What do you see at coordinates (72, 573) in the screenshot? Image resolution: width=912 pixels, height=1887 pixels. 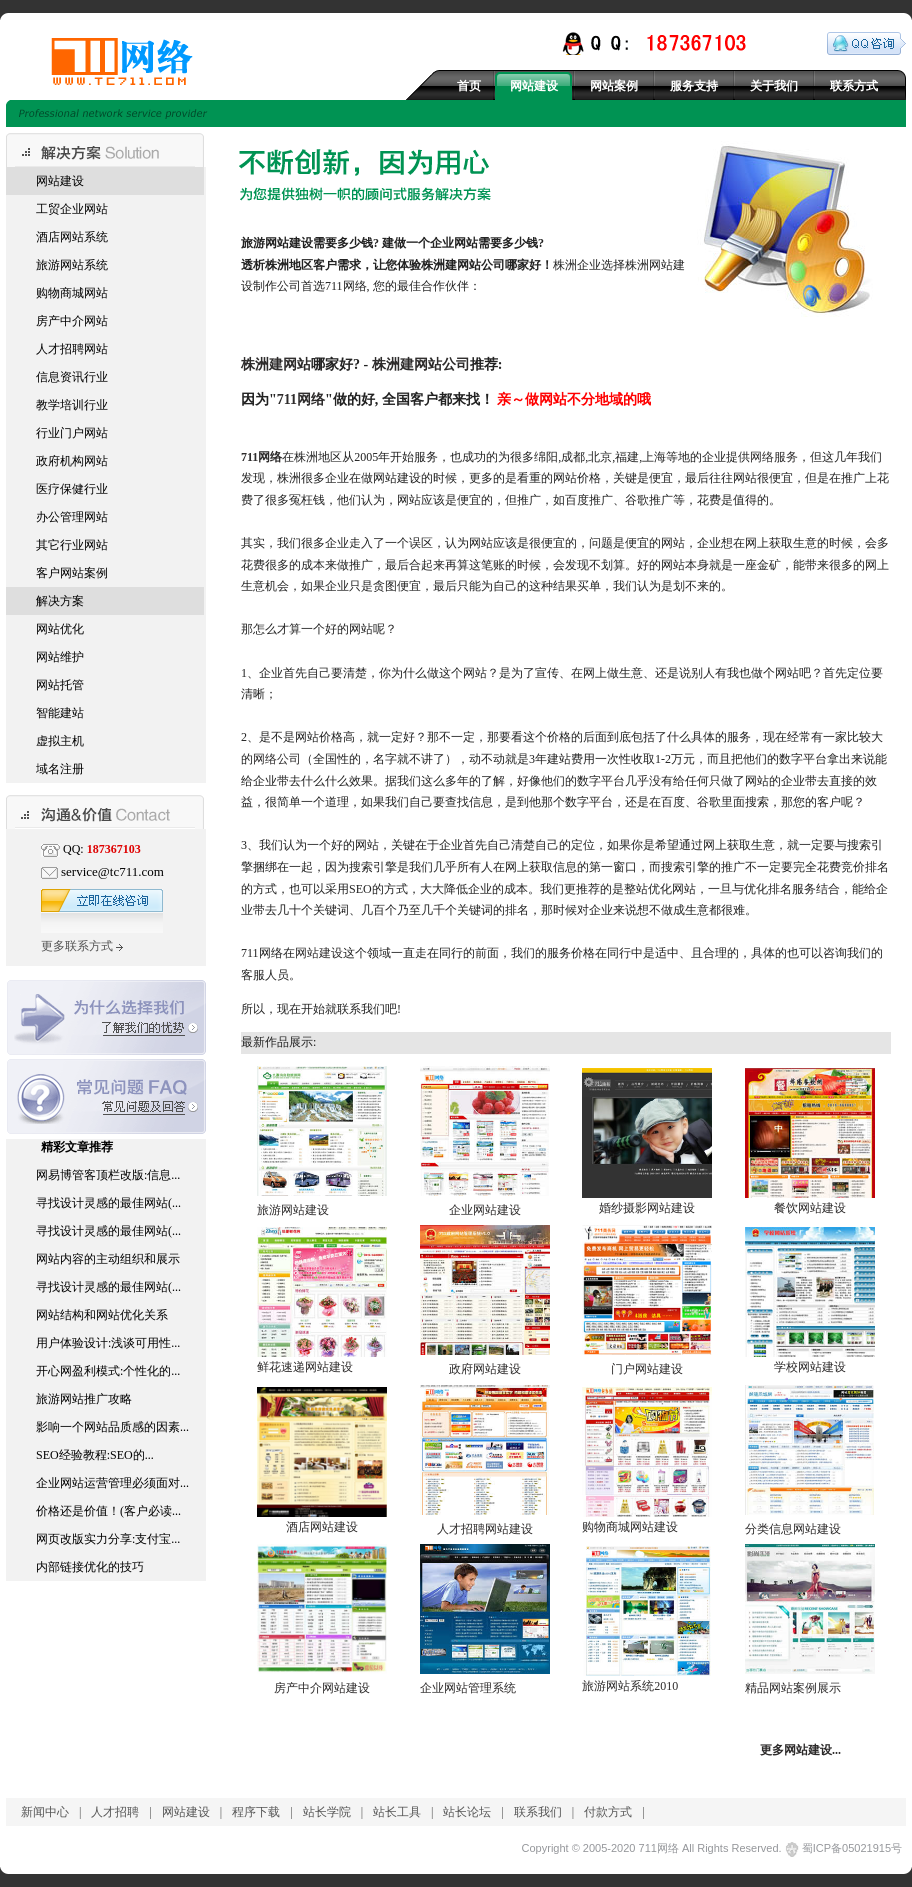 I see `客户网站案例` at bounding box center [72, 573].